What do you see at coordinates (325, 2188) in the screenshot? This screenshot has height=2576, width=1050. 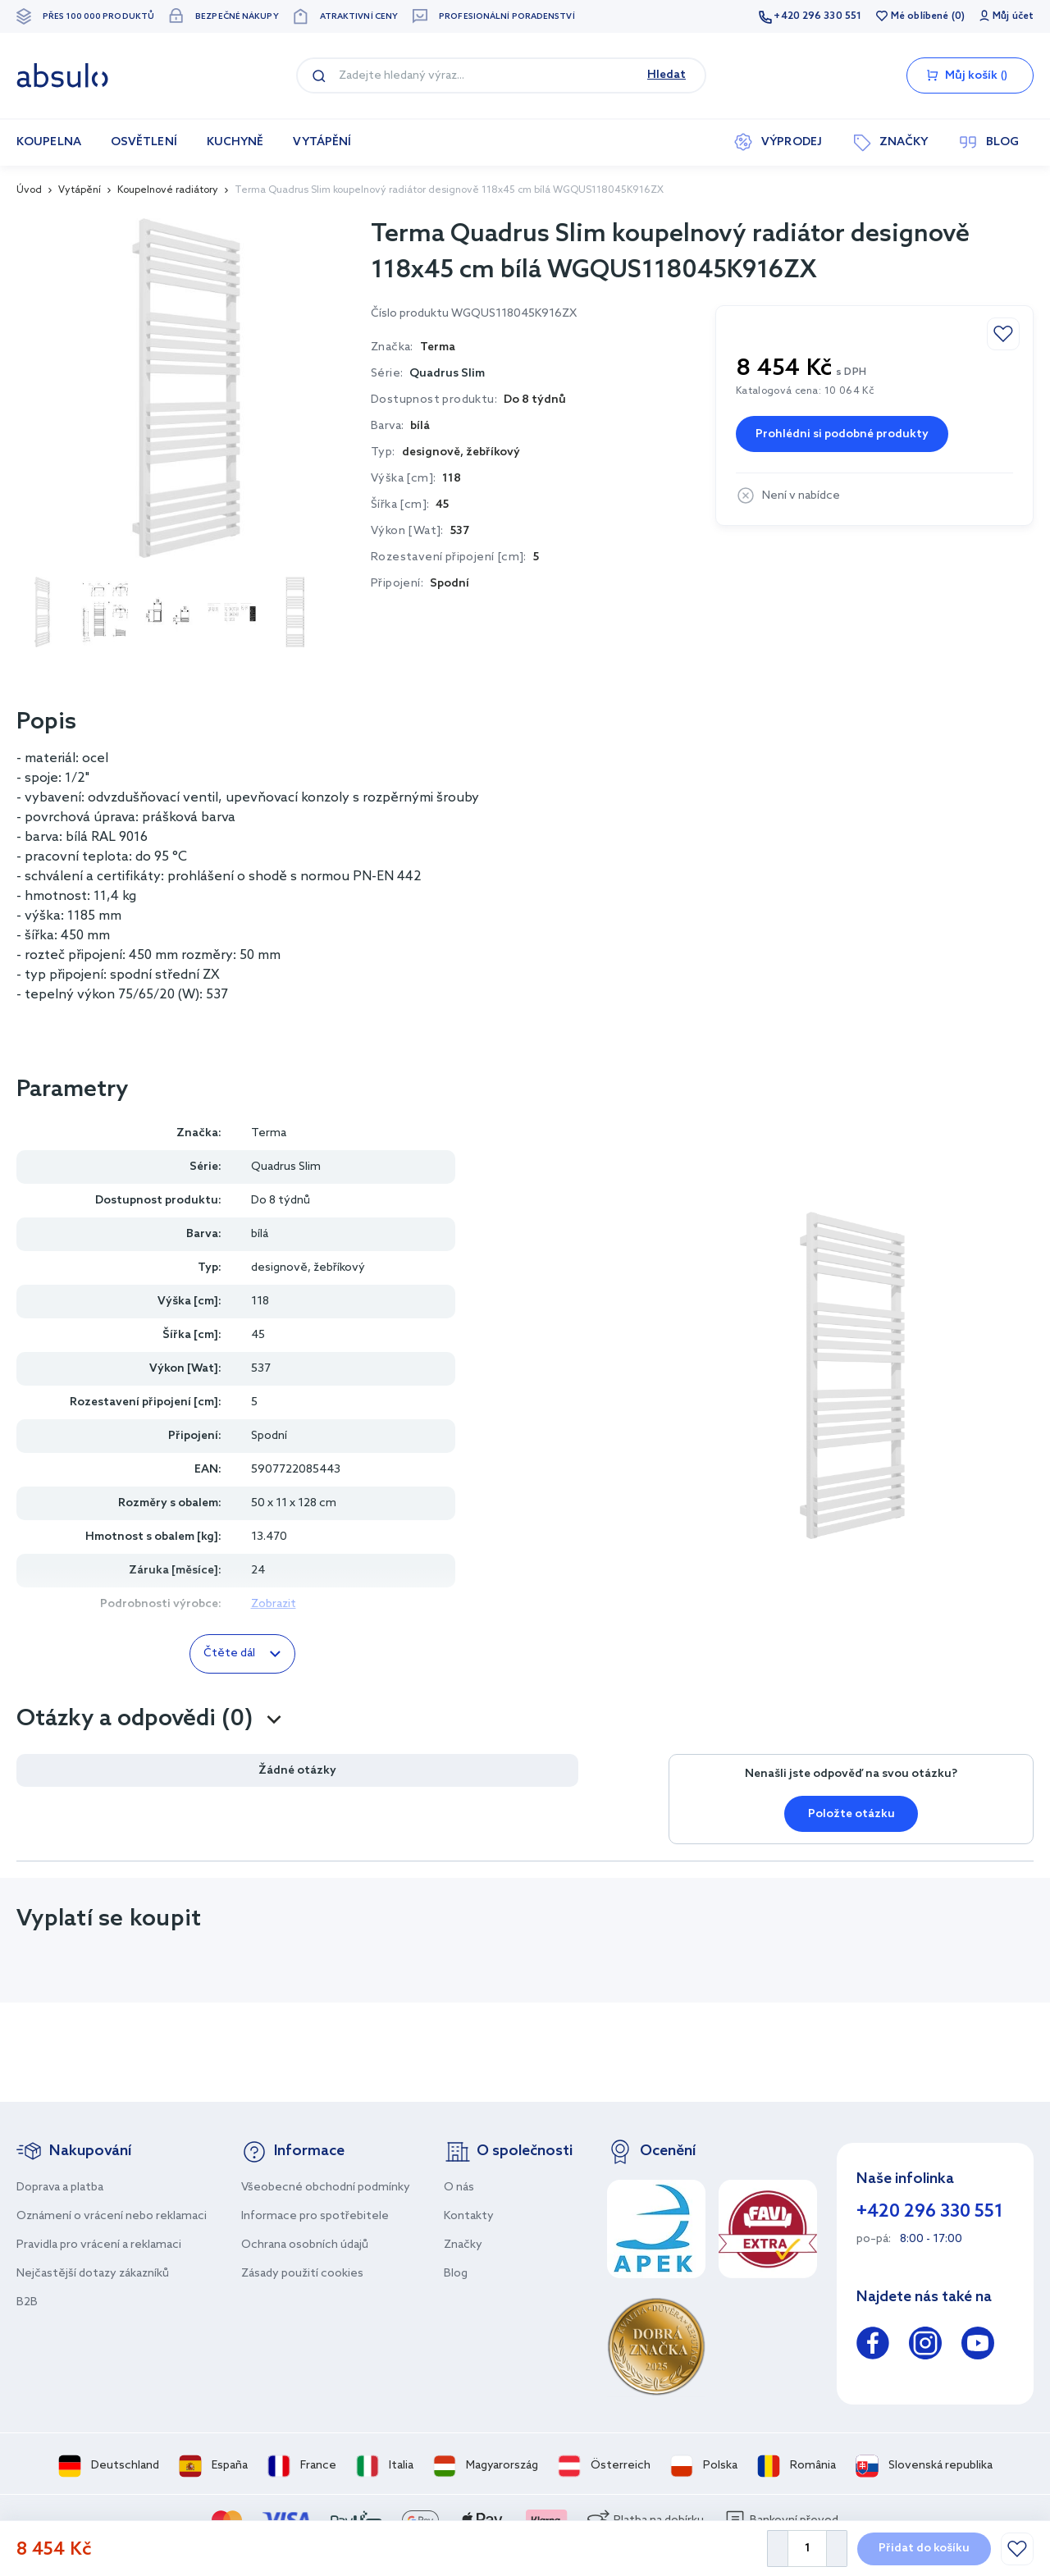 I see `Všeobecné obchodní podmínky` at bounding box center [325, 2188].